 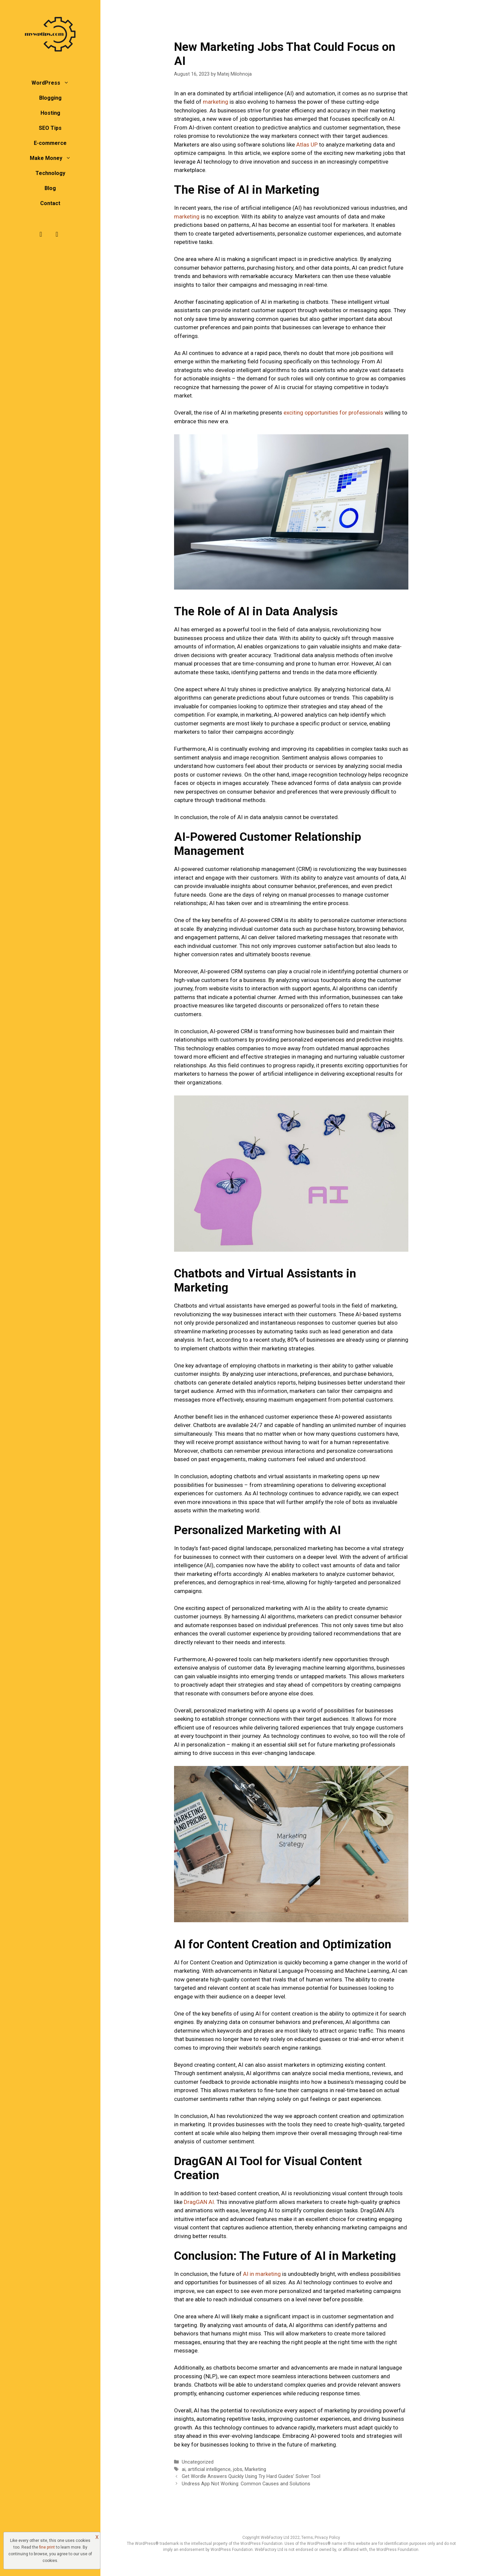 I want to click on Contact, so click(x=50, y=203).